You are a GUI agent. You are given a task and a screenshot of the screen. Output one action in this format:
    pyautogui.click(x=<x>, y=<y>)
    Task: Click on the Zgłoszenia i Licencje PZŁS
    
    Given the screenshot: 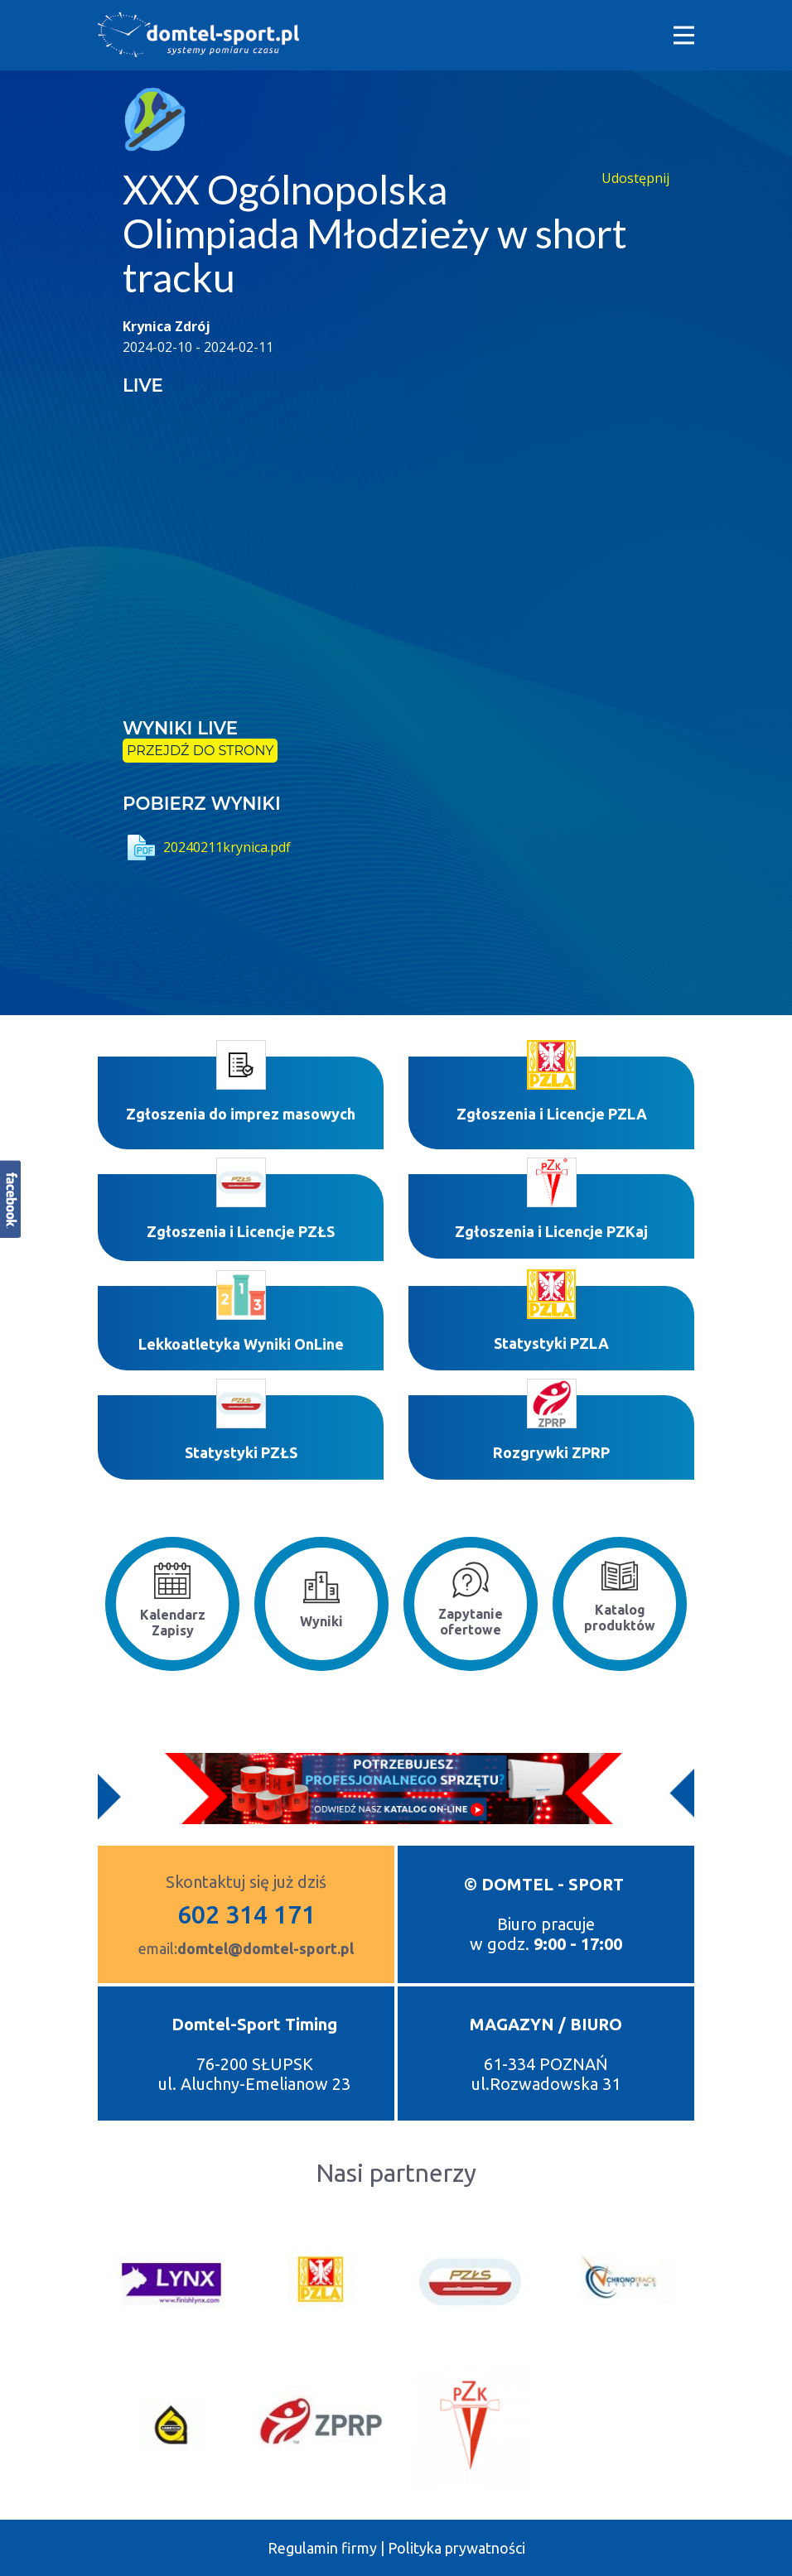 What is the action you would take?
    pyautogui.click(x=241, y=1231)
    